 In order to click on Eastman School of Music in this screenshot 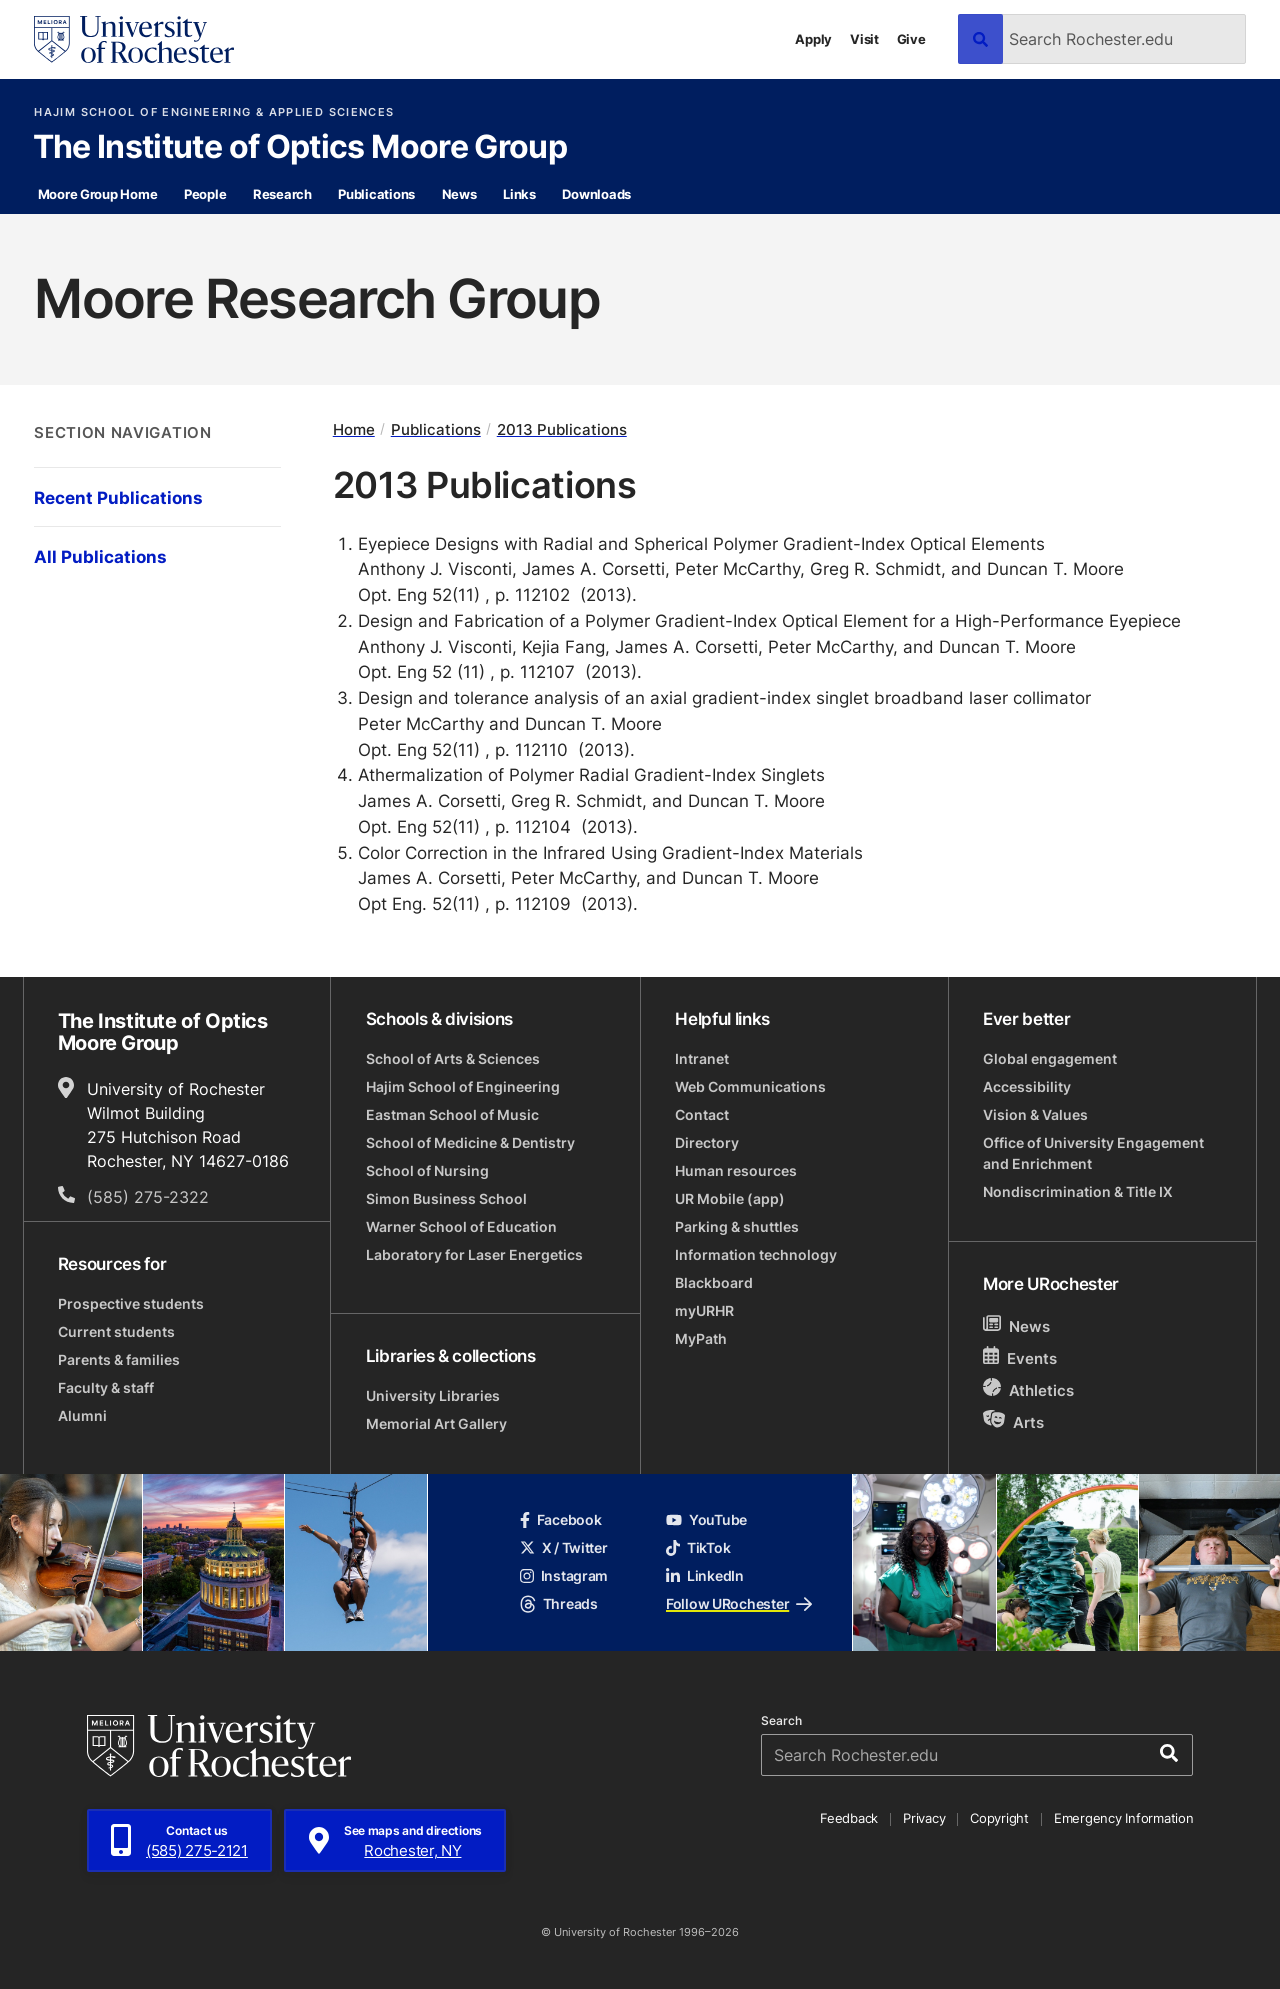, I will do `click(452, 1114)`.